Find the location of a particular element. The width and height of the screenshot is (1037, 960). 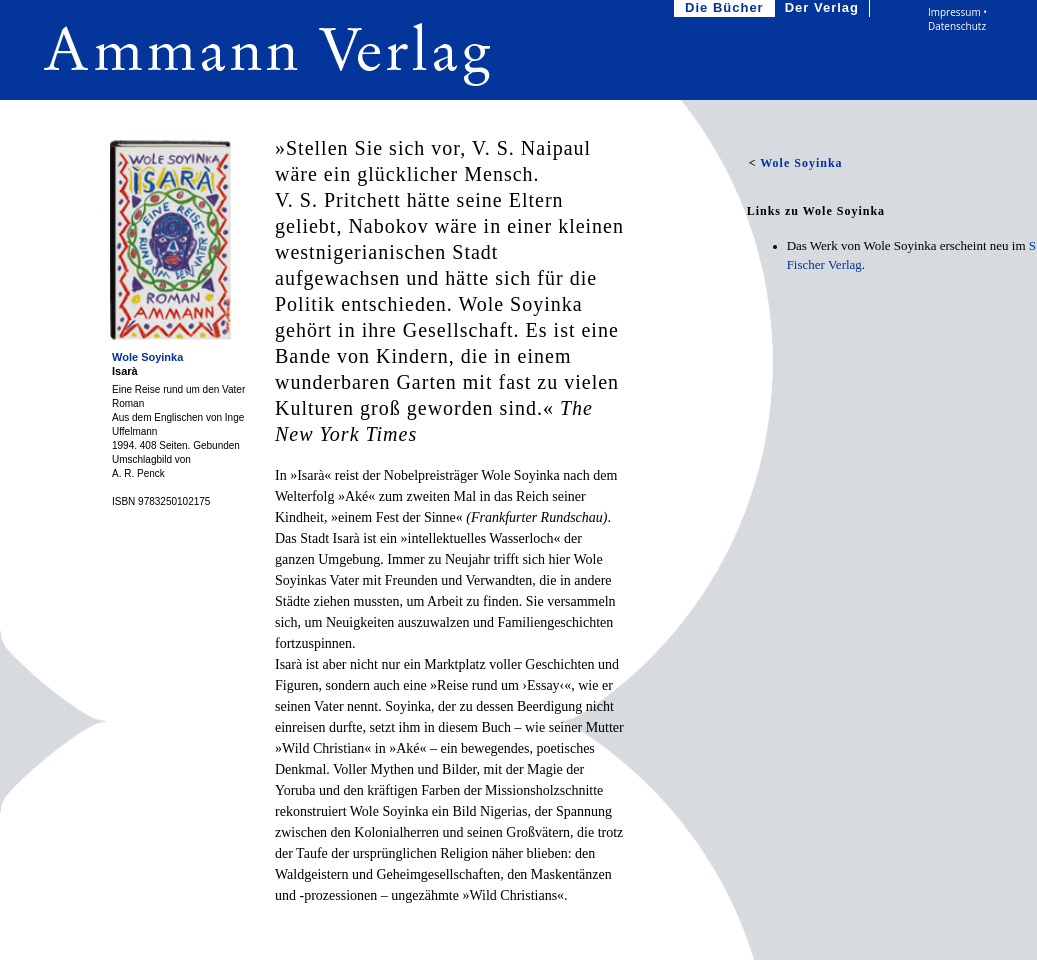

Die Bücher is located at coordinates (726, 8).